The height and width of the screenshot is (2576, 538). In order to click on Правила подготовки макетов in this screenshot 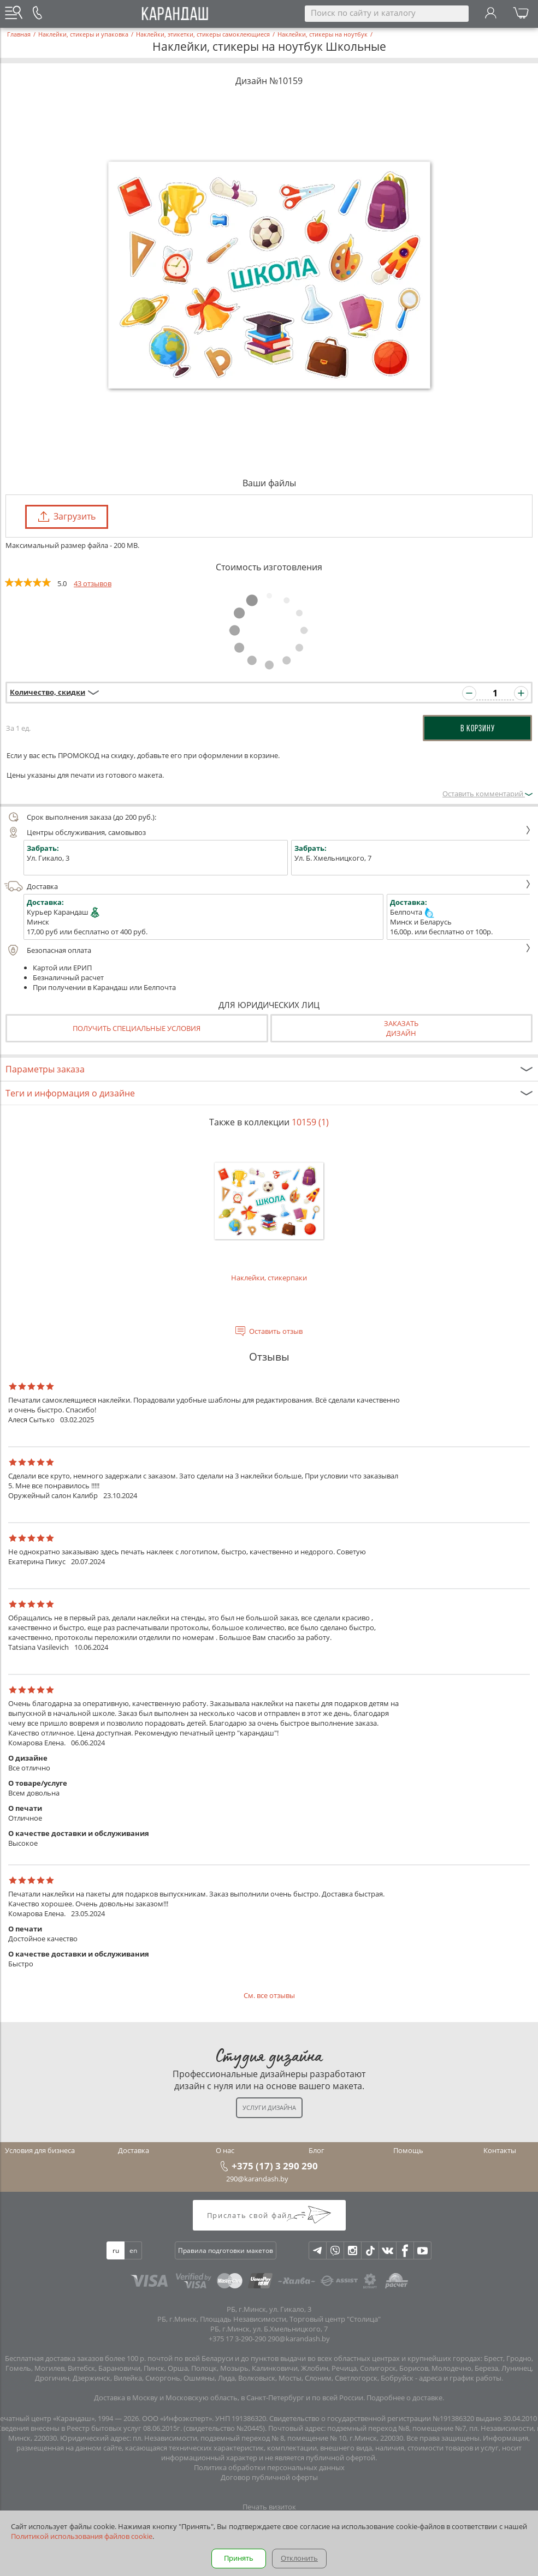, I will do `click(225, 2250)`.